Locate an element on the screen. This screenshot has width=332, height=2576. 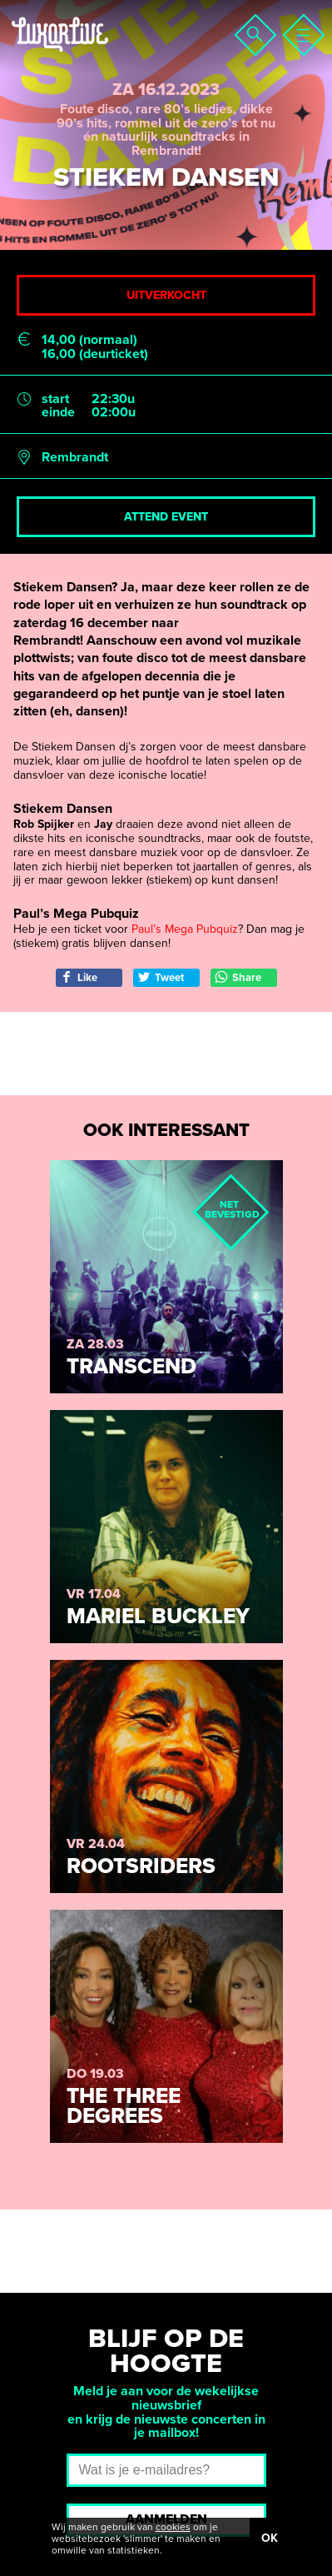
Share is located at coordinates (238, 977).